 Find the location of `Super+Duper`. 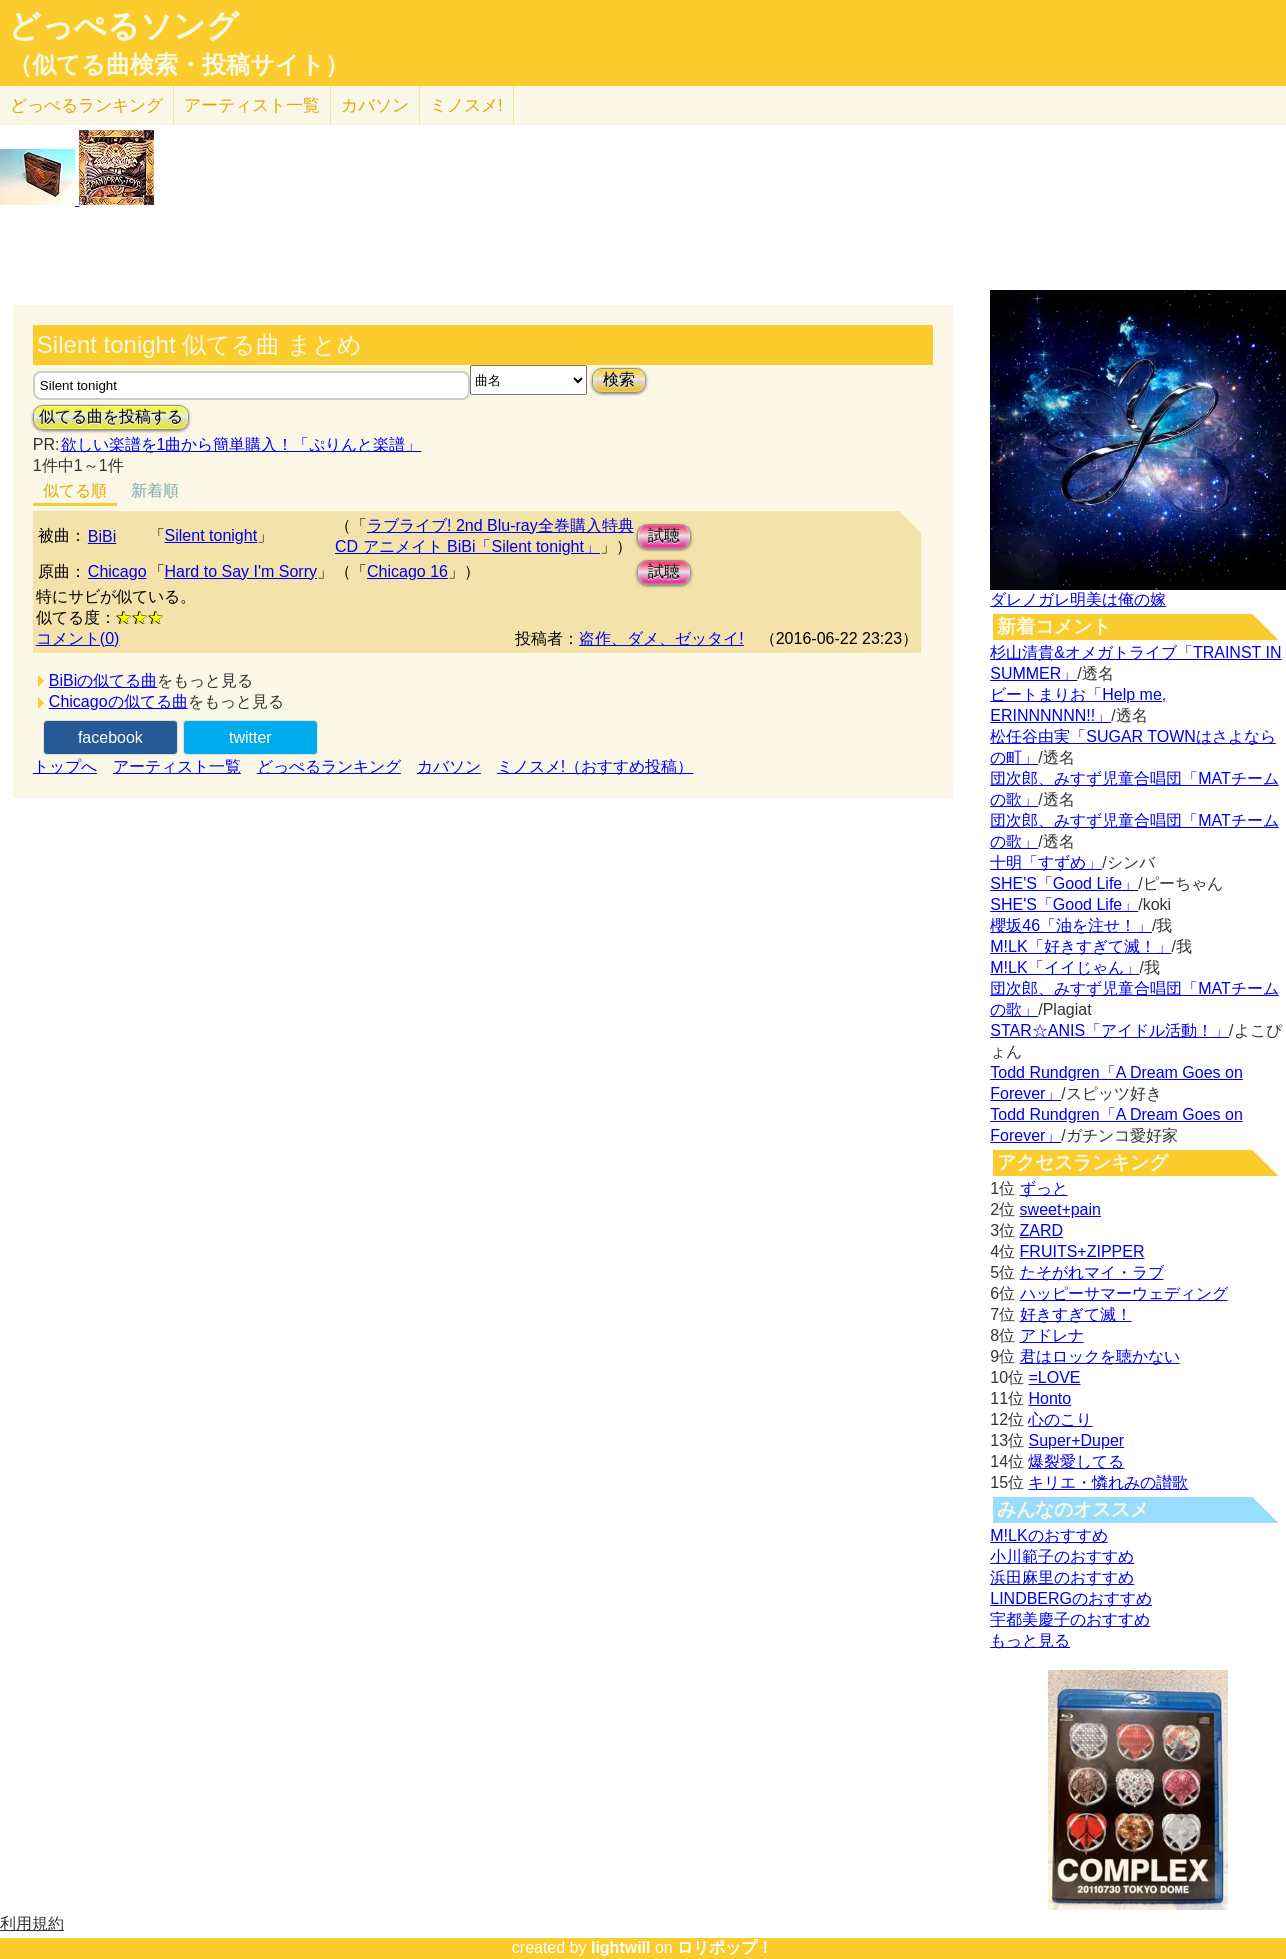

Super+Duper is located at coordinates (1076, 1440).